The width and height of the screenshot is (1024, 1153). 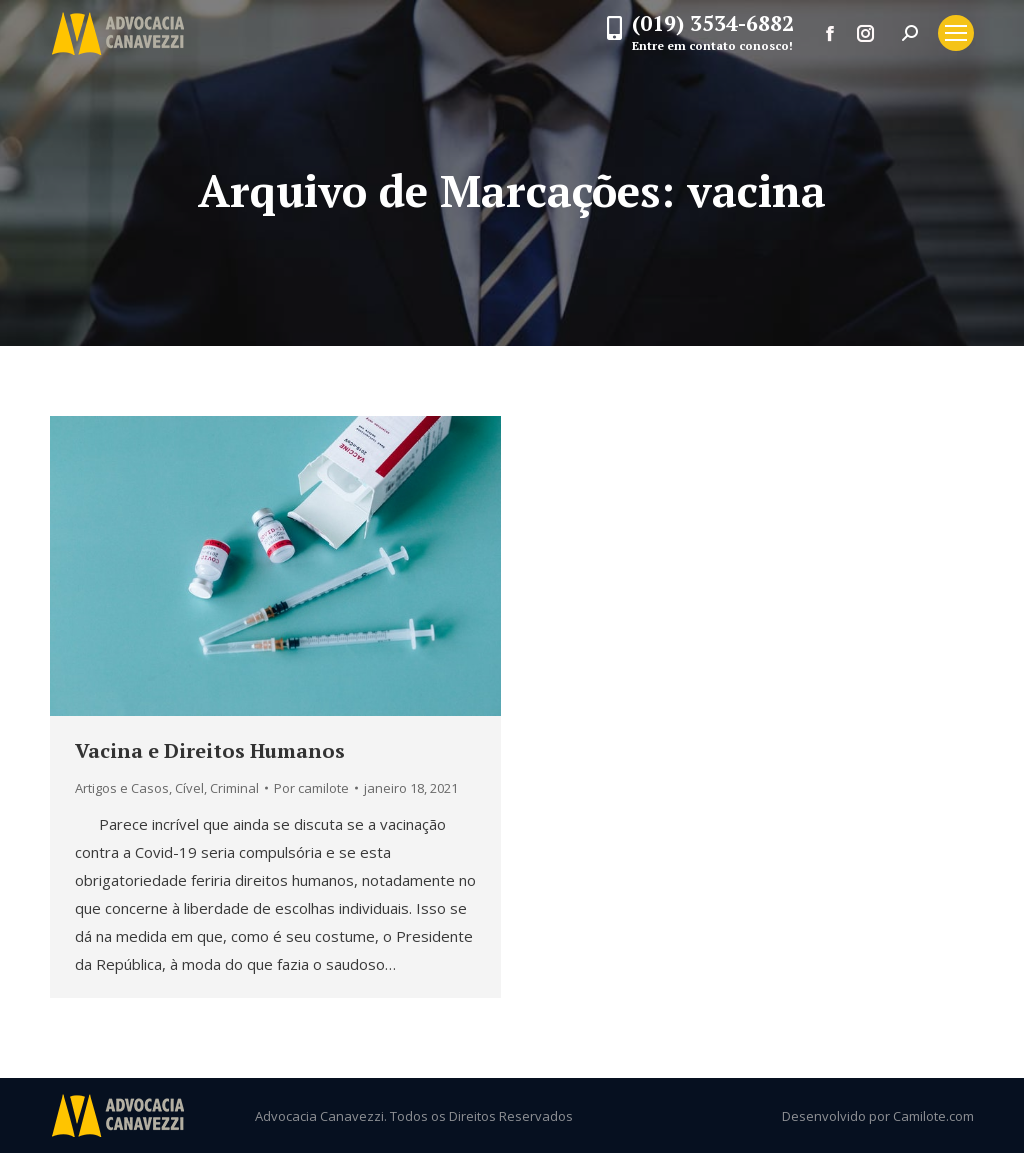 What do you see at coordinates (122, 788) in the screenshot?
I see `Artigos e Casos` at bounding box center [122, 788].